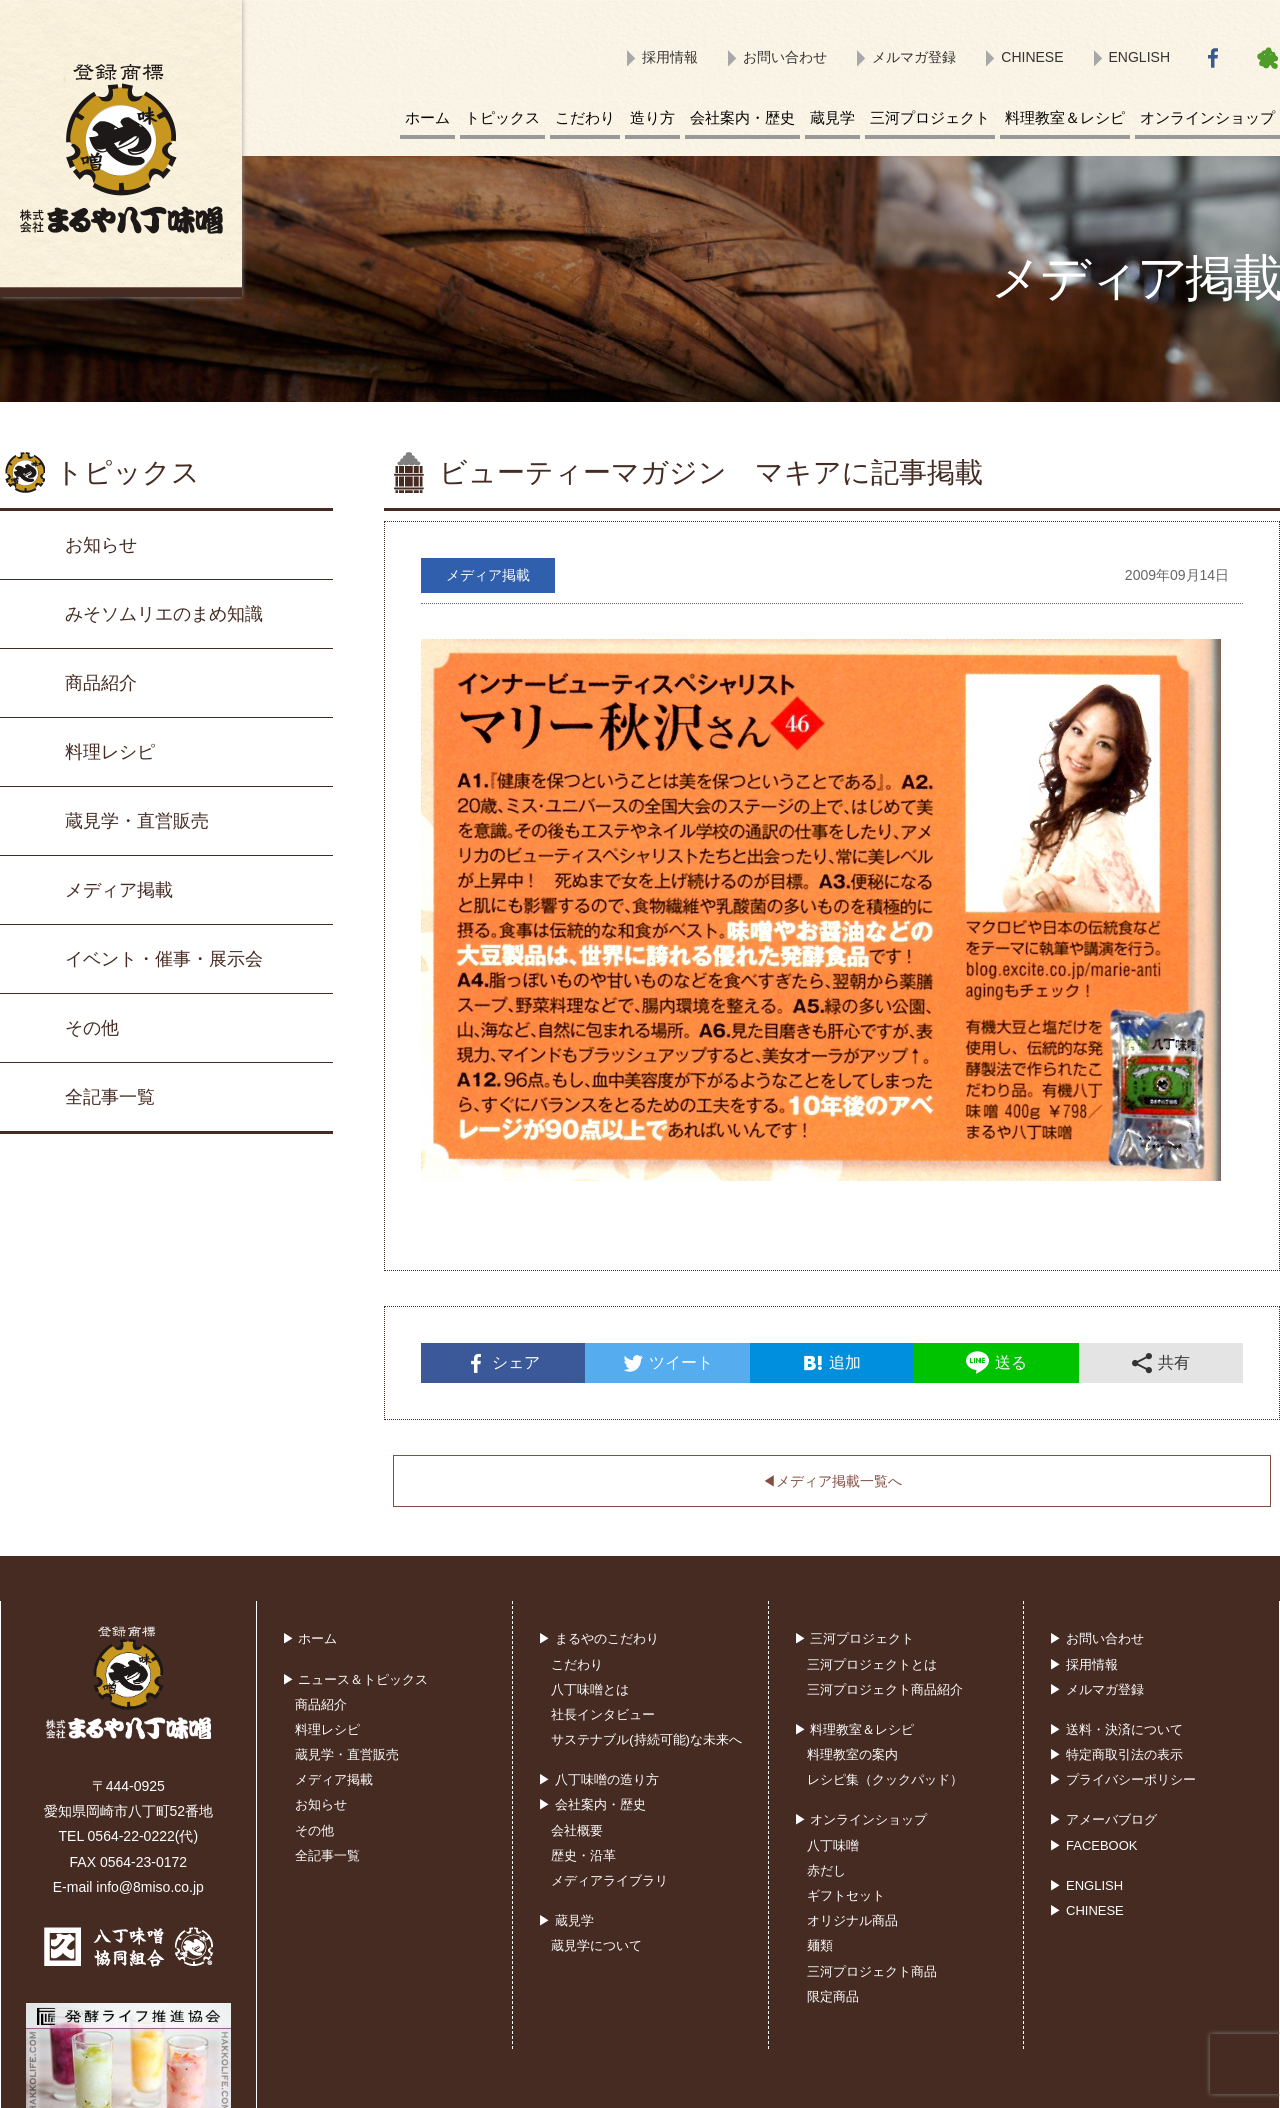  What do you see at coordinates (885, 1779) in the screenshot?
I see `レシピ集（クックパッド）` at bounding box center [885, 1779].